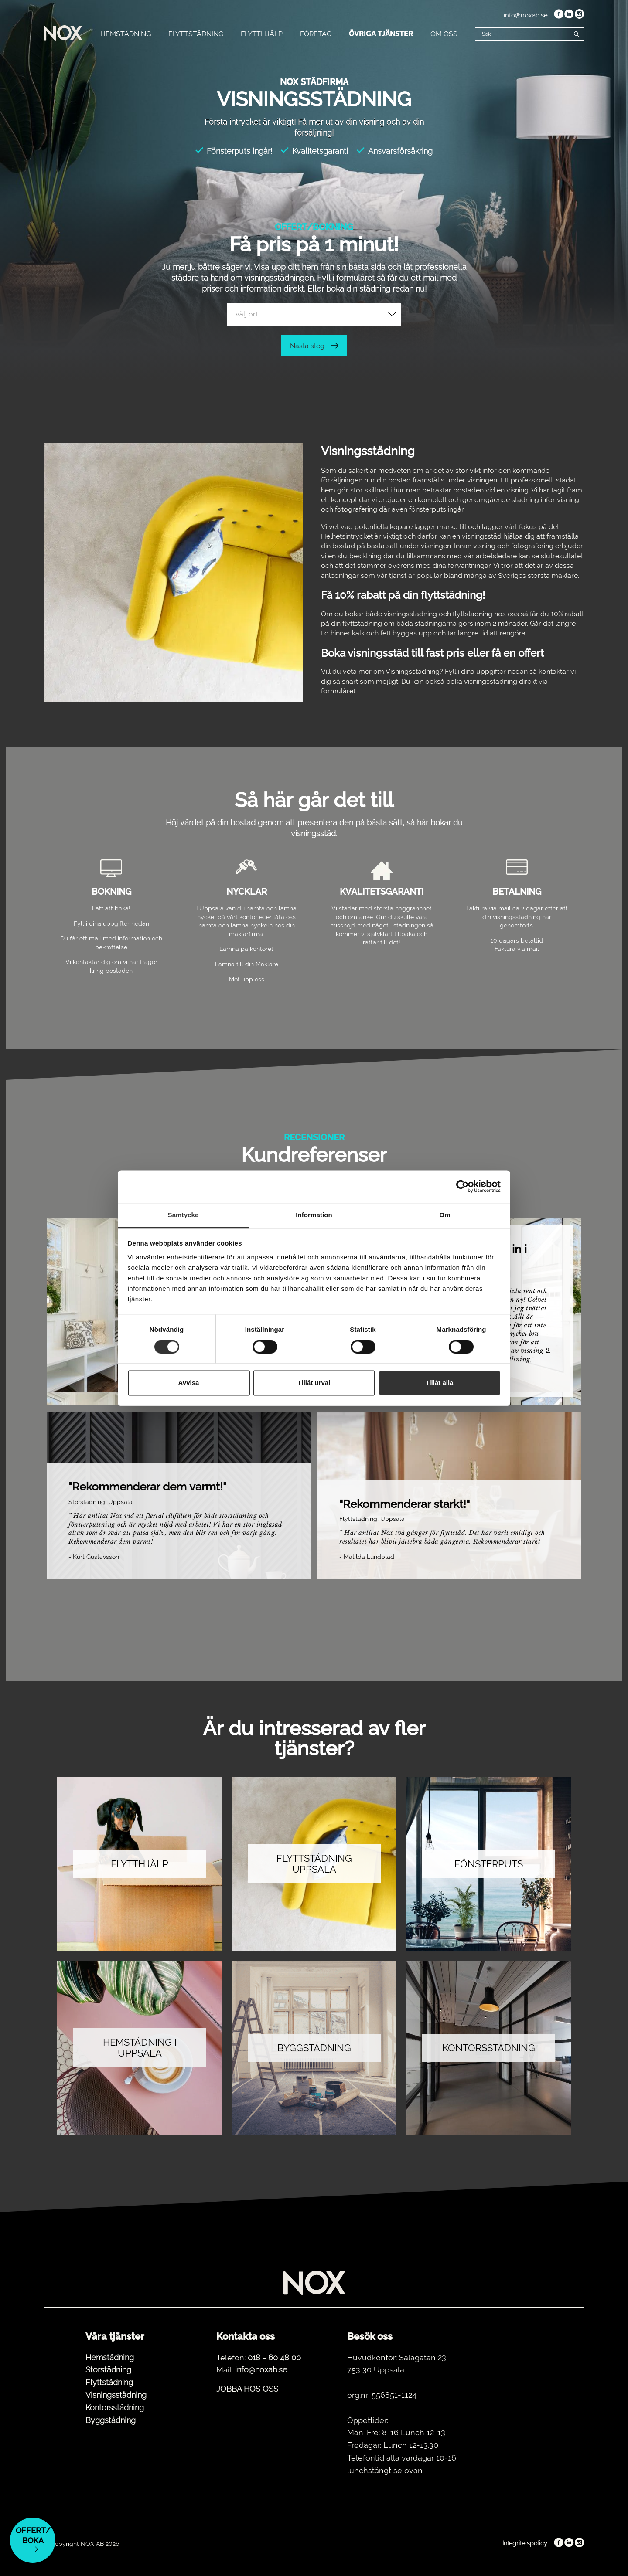 The width and height of the screenshot is (628, 2576). What do you see at coordinates (444, 1214) in the screenshot?
I see `Om [tab]` at bounding box center [444, 1214].